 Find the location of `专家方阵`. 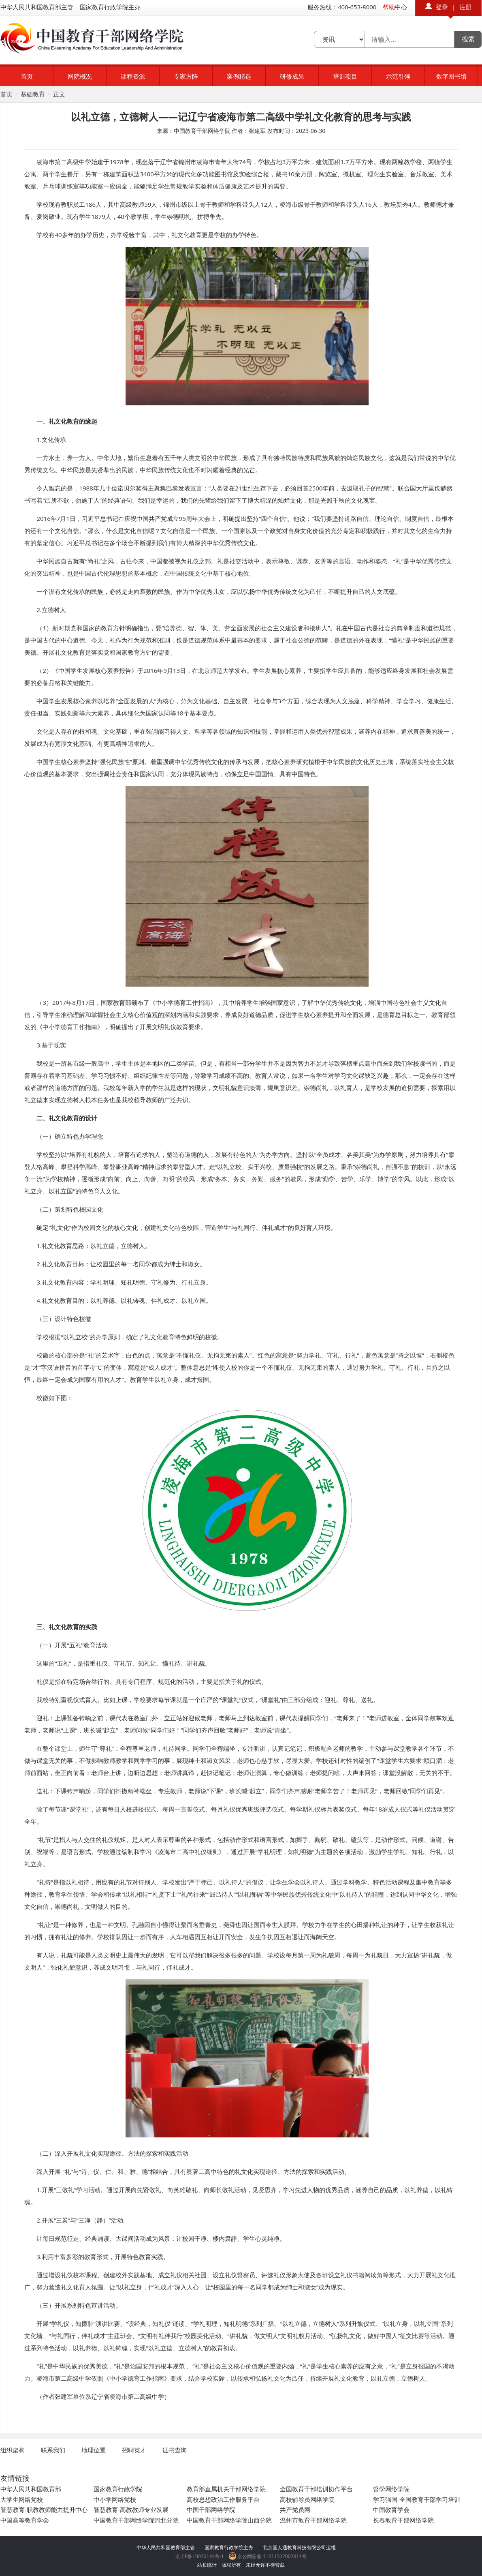

专家方阵 is located at coordinates (186, 76).